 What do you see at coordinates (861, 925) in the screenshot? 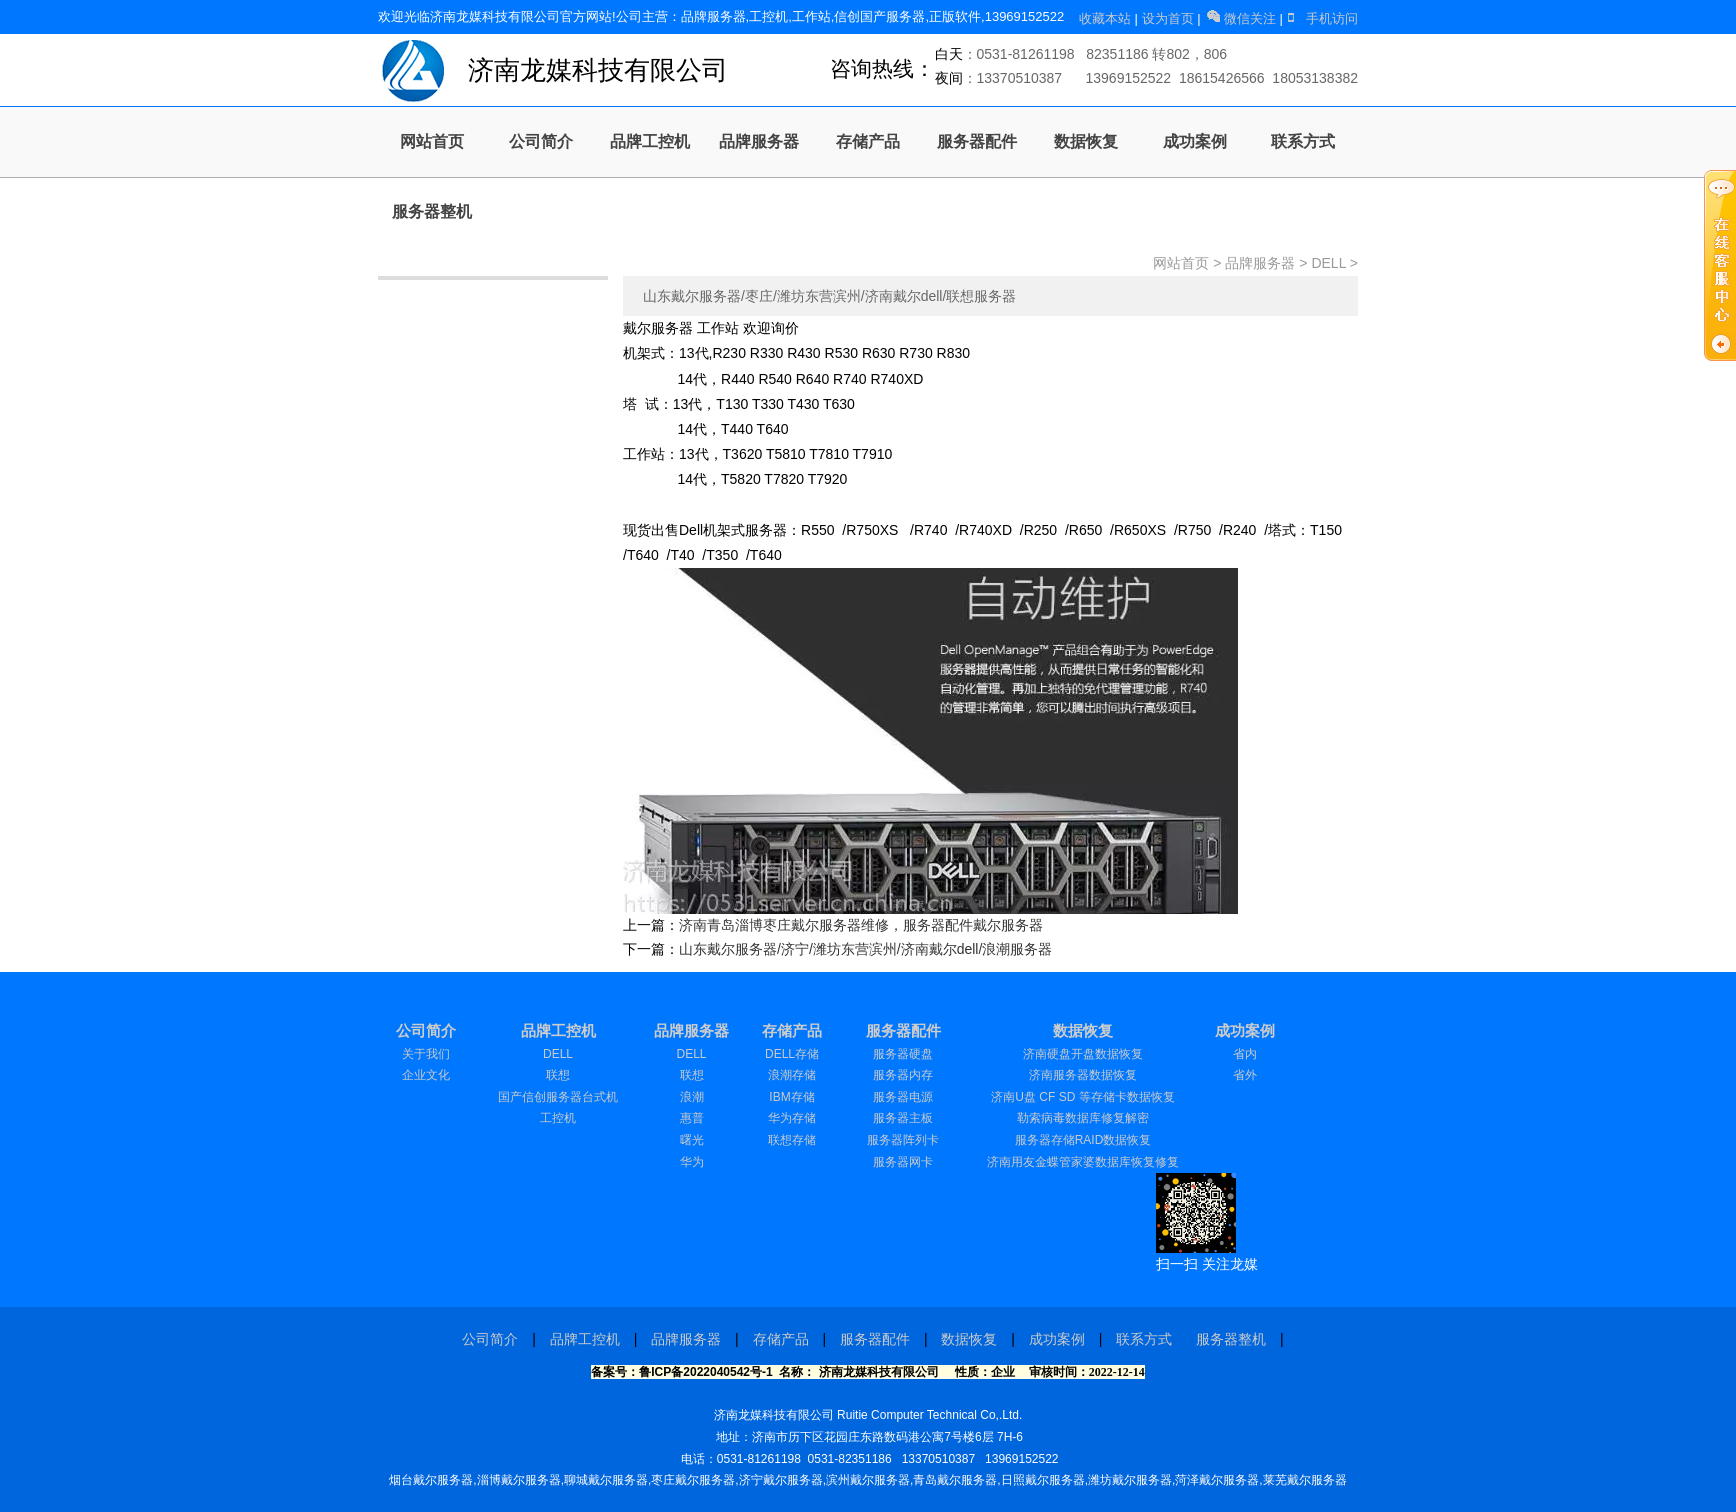
I see `济南青岛淄博枣庄戴尔服务器维修，服务器配件戴尔服务器` at bounding box center [861, 925].